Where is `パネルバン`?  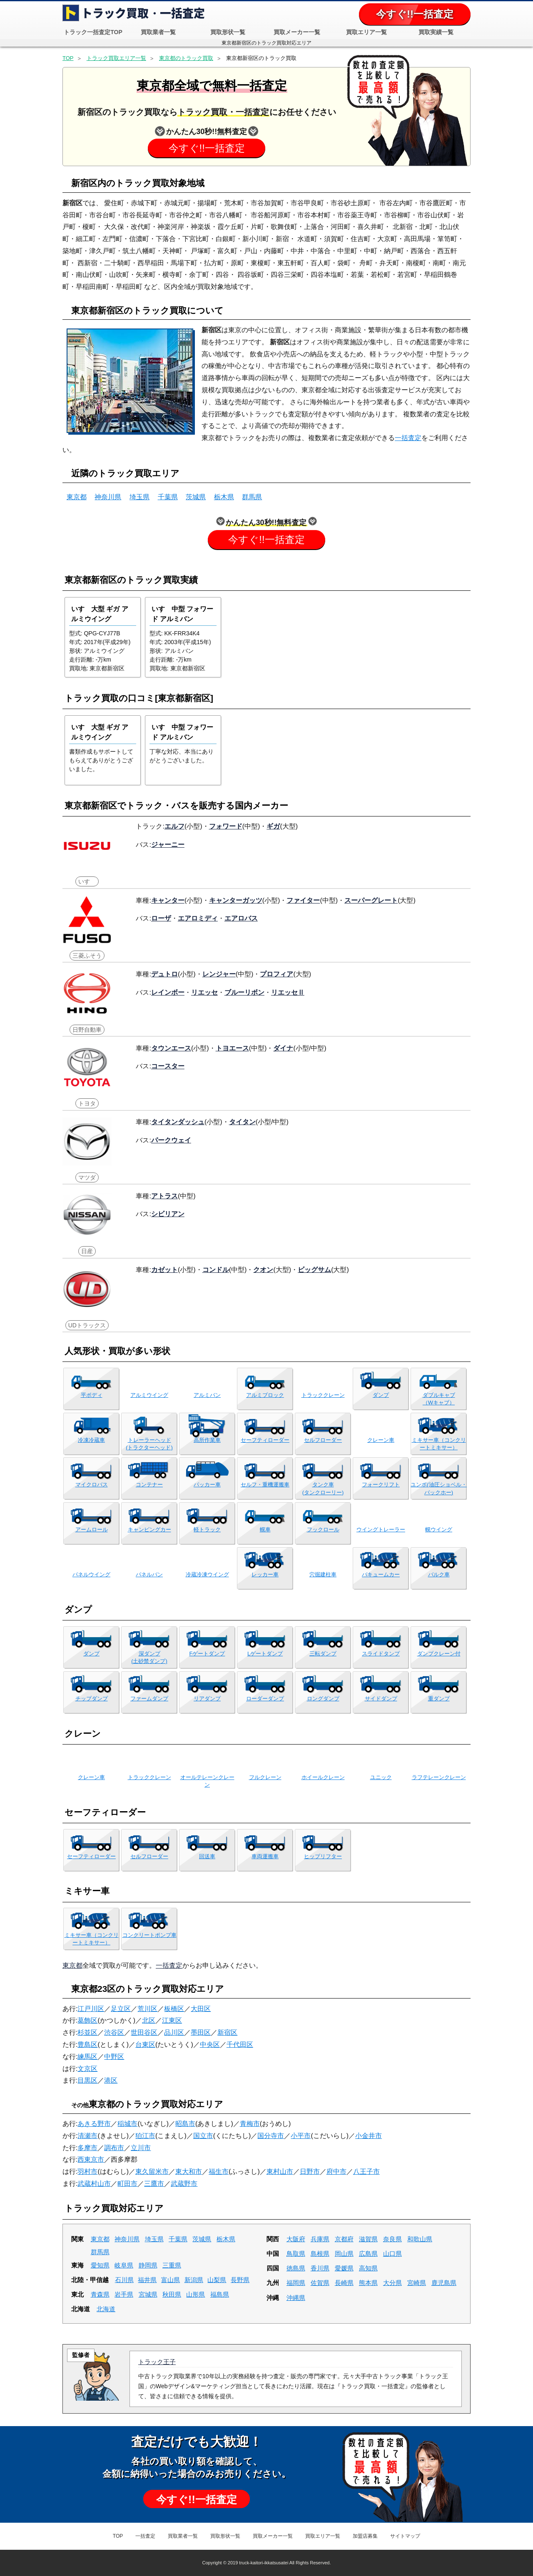 パネルバン is located at coordinates (149, 1574).